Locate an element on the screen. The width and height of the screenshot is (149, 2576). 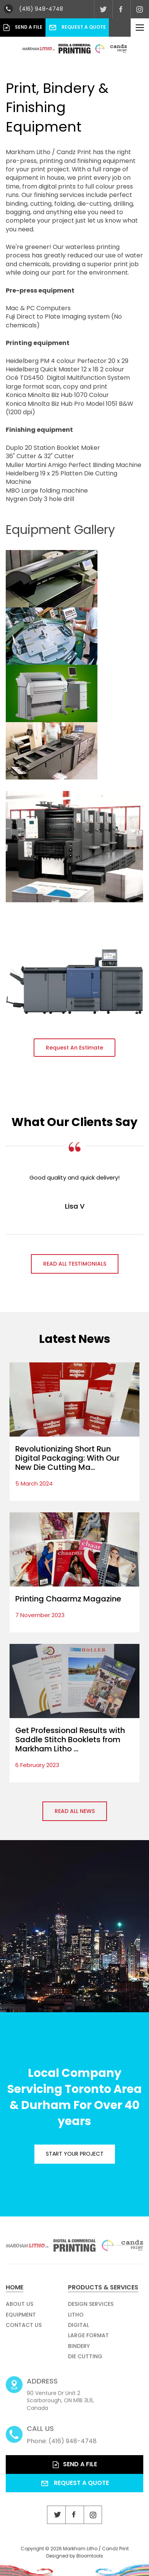
Die Cutting is located at coordinates (85, 2360).